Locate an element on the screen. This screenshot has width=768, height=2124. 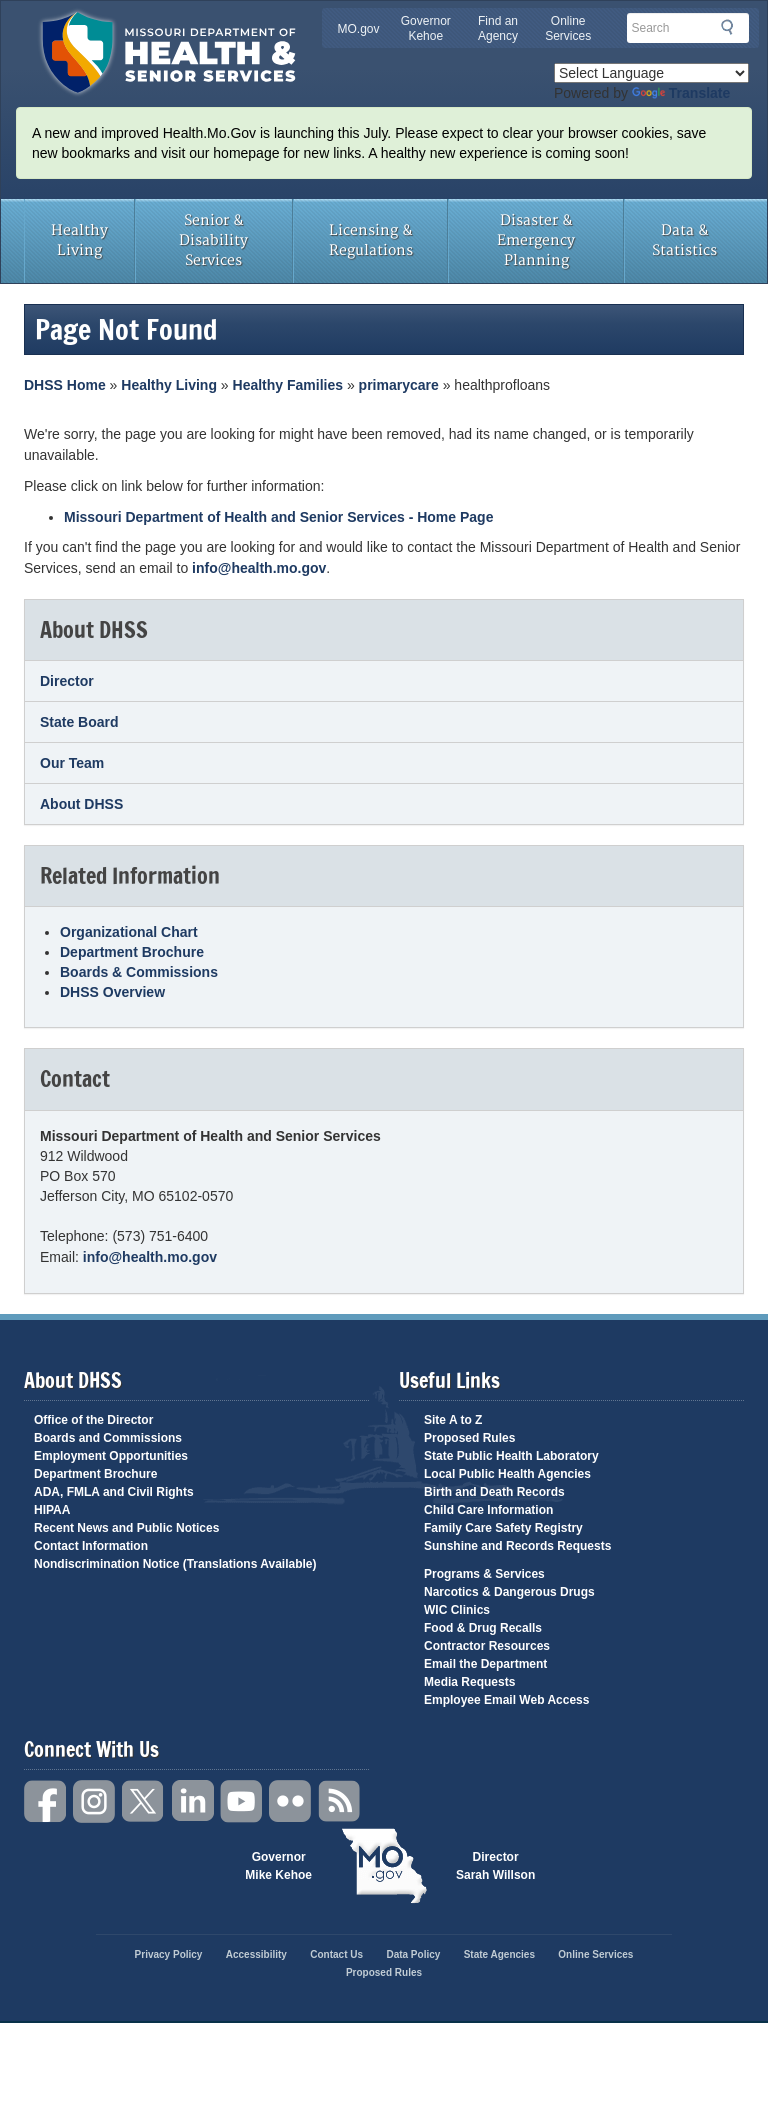
[Language Translate Widget] is located at coordinates (651, 73).